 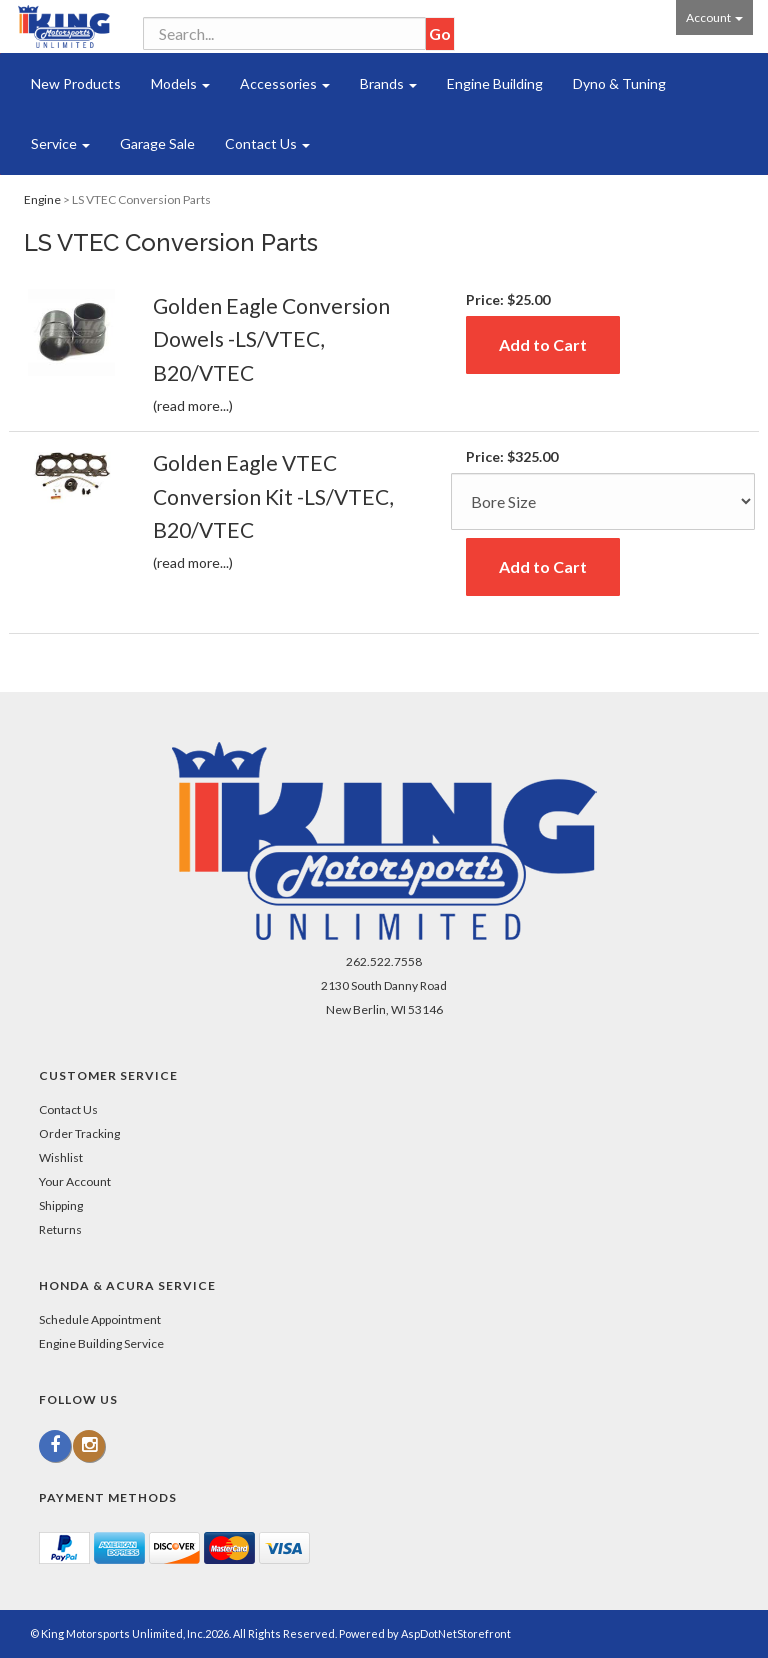 What do you see at coordinates (157, 143) in the screenshot?
I see `Garage Sale` at bounding box center [157, 143].